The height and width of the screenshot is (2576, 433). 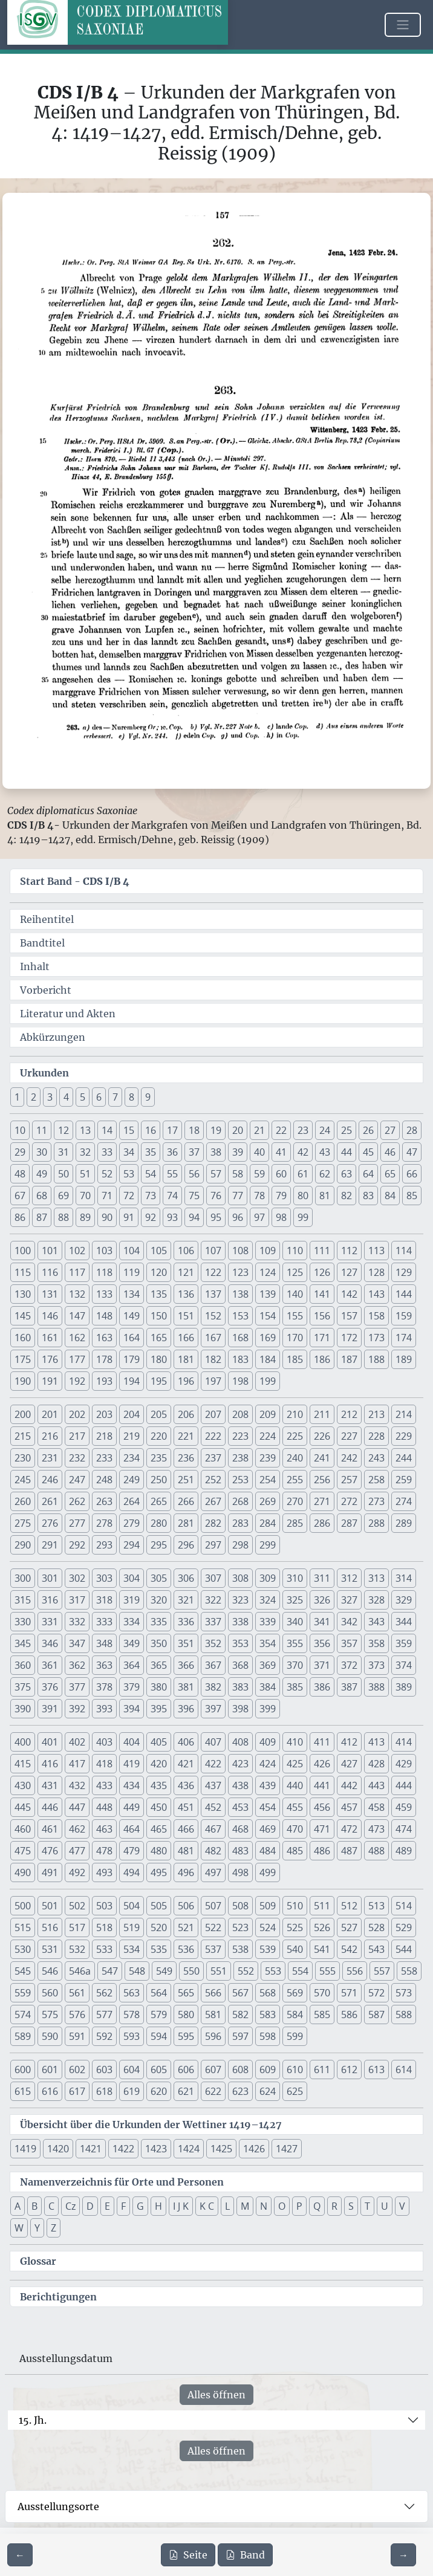 What do you see at coordinates (349, 1479) in the screenshot?
I see `257 [button]` at bounding box center [349, 1479].